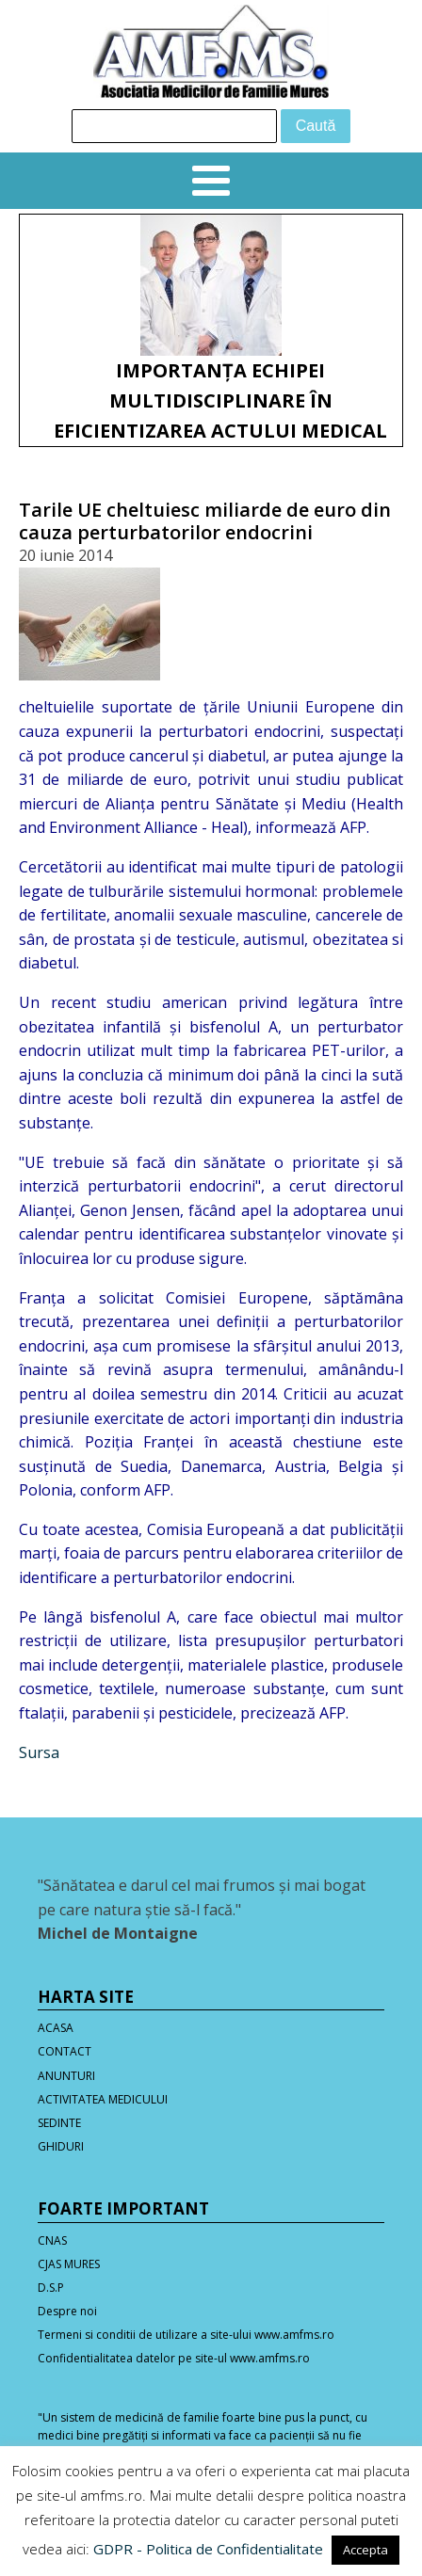  Describe the element at coordinates (186, 2335) in the screenshot. I see `Termeni si conditii de utilizare a site-ului www.amfms.ro` at that location.